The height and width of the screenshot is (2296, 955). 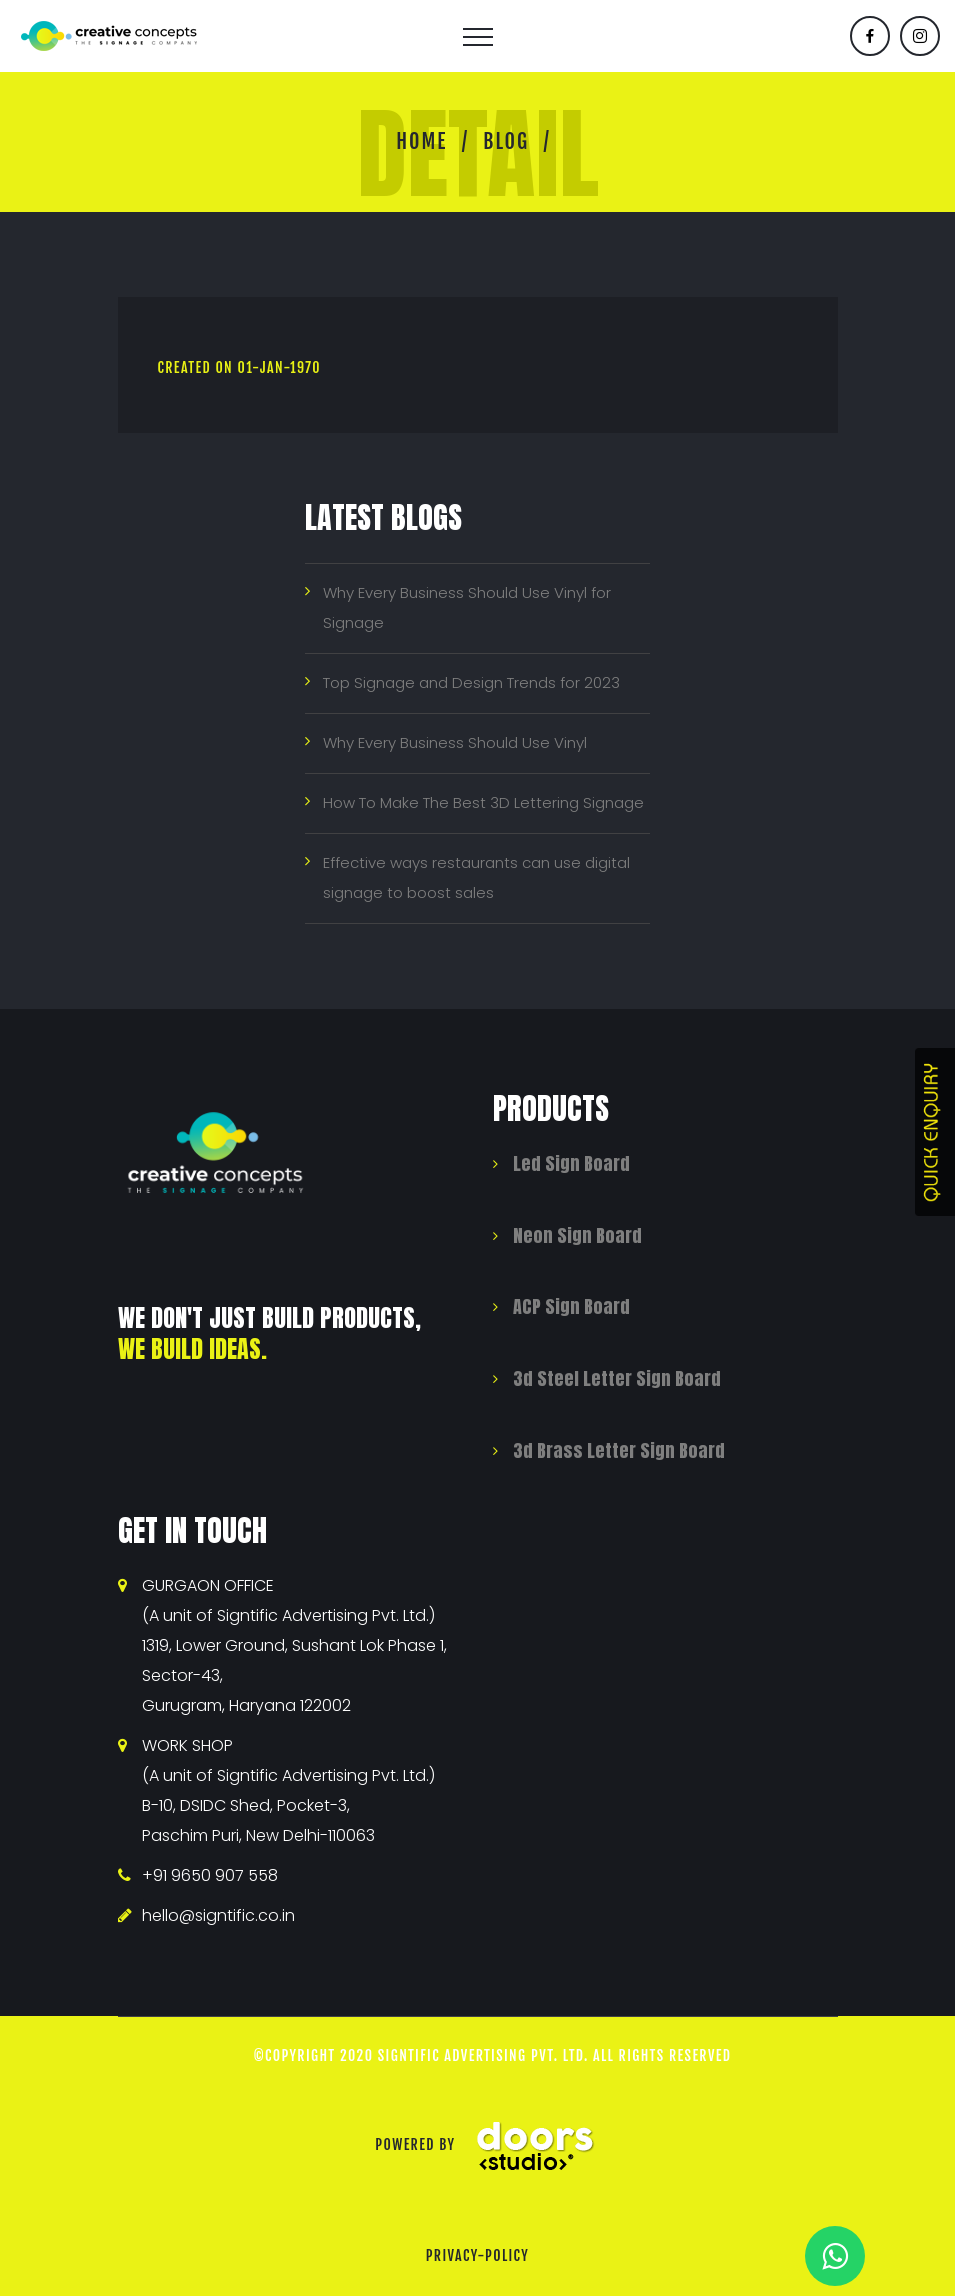 I want to click on +91 9650 907 558, so click(x=210, y=1875).